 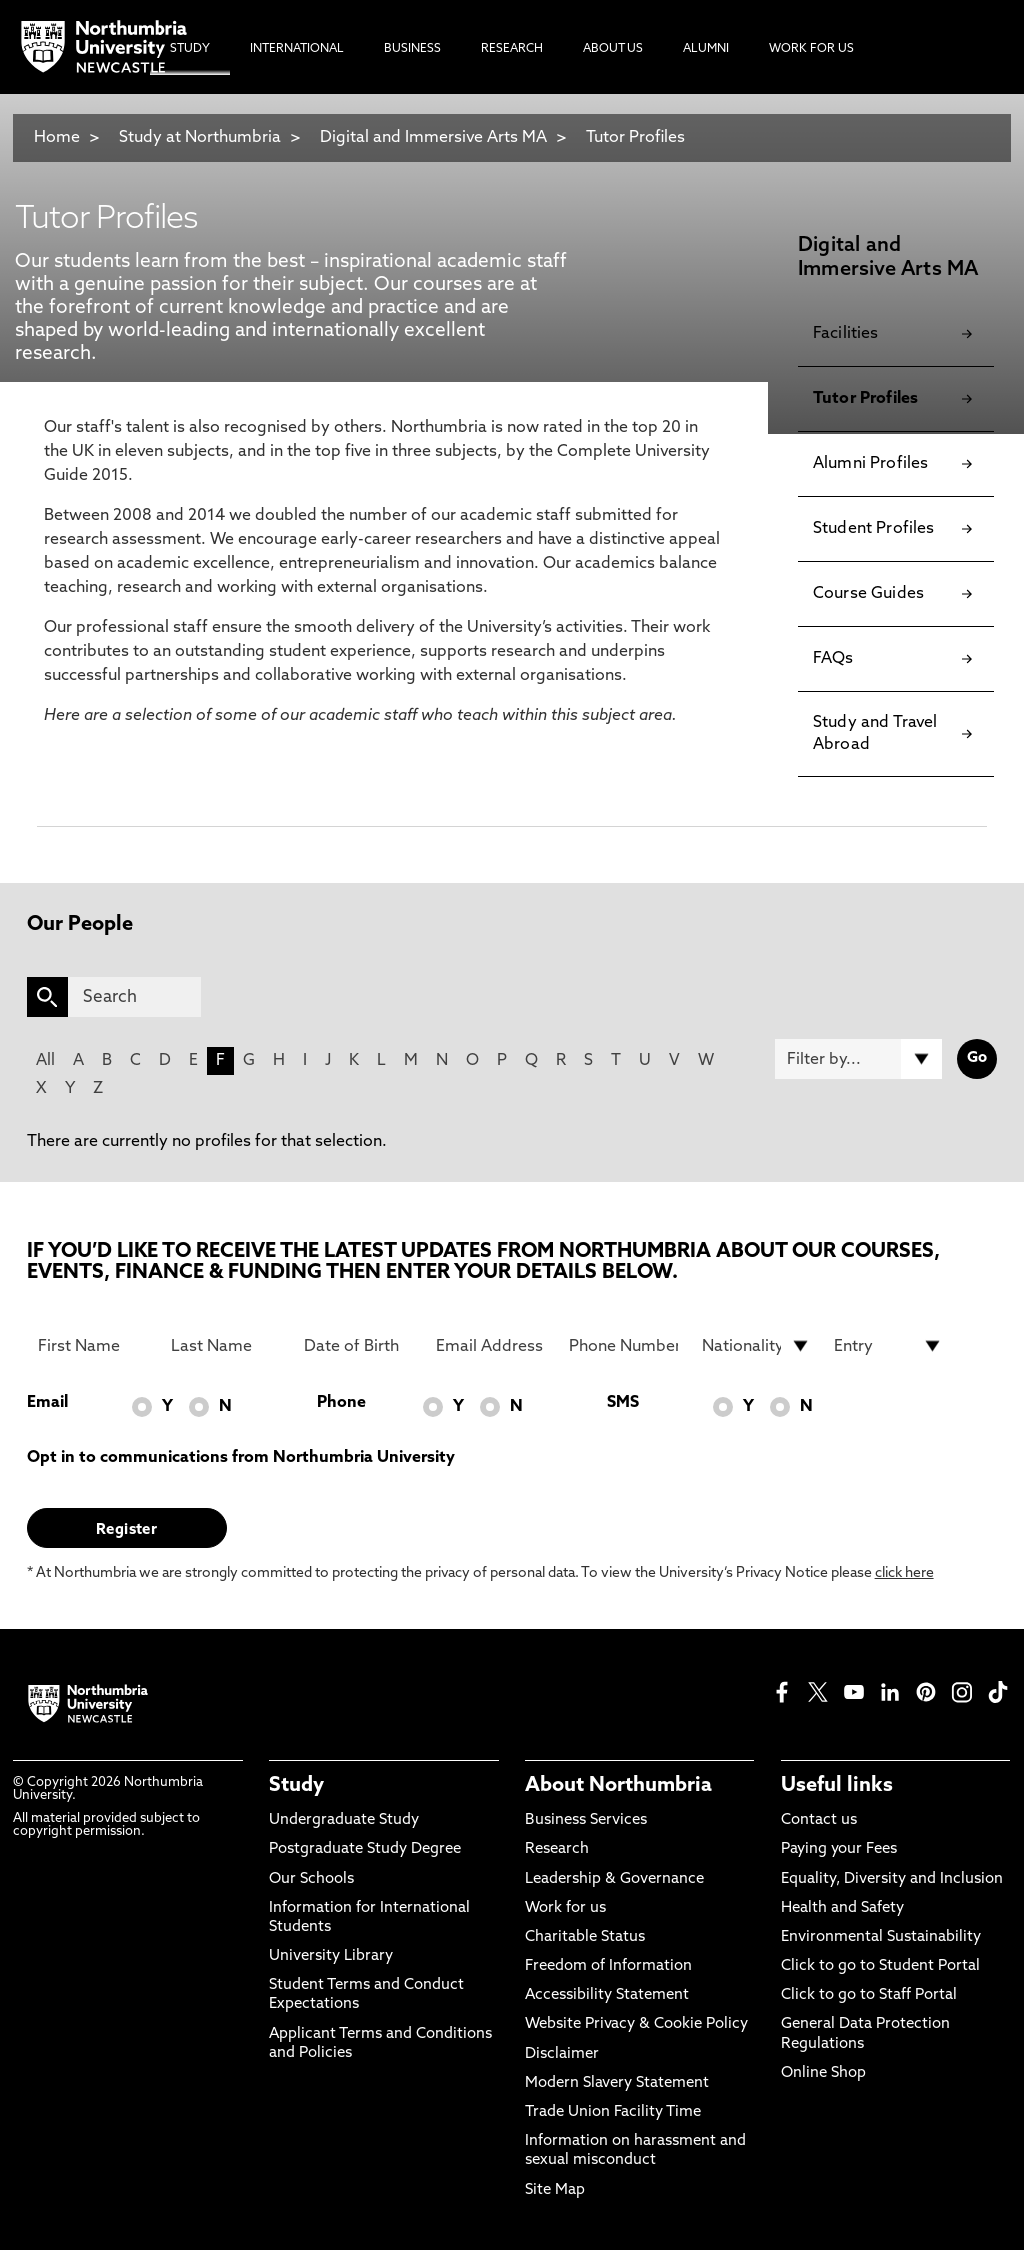 I want to click on International [menuitem], so click(x=297, y=49).